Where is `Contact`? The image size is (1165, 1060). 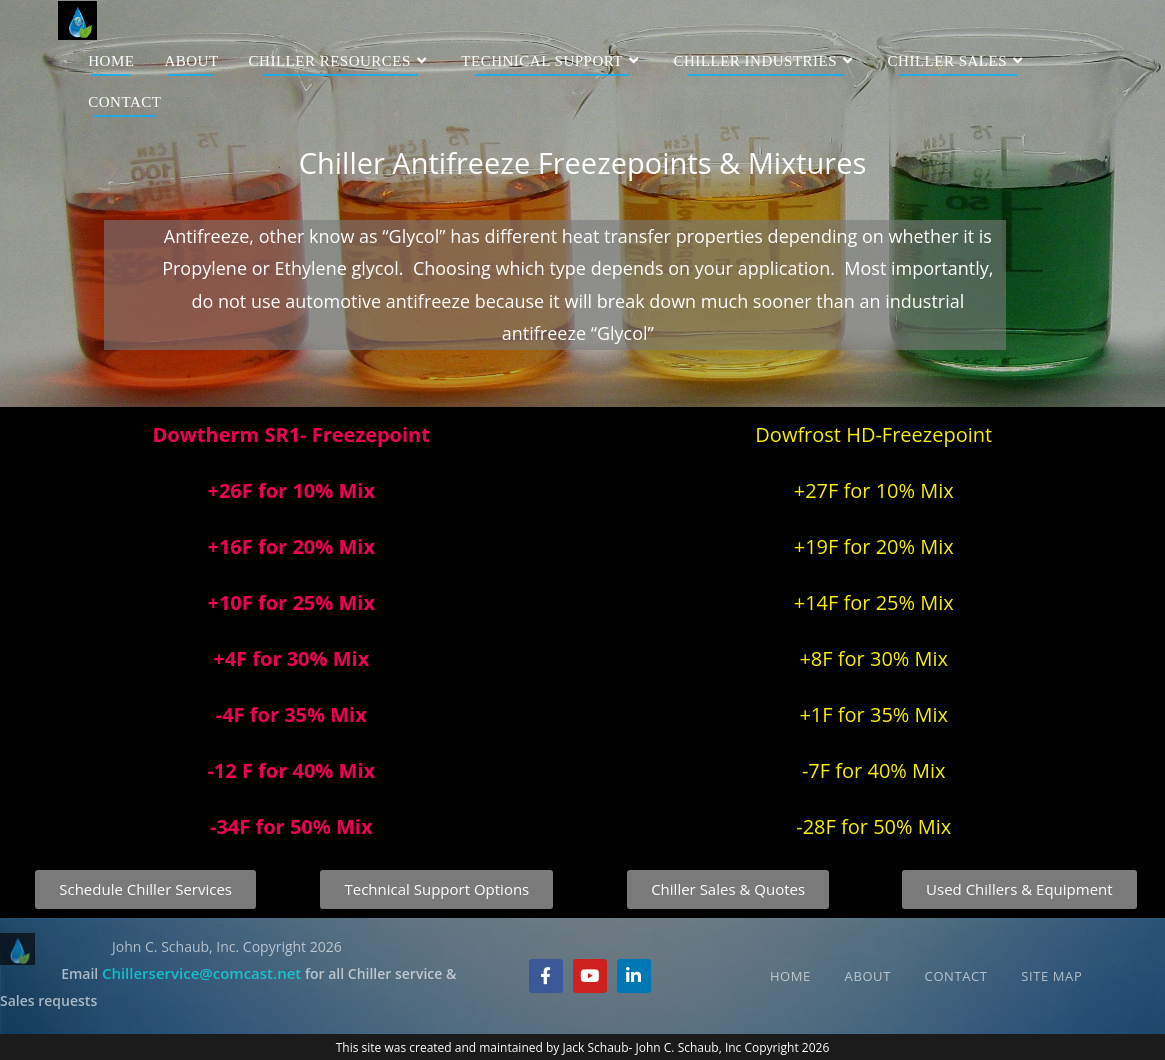
Contact is located at coordinates (956, 976).